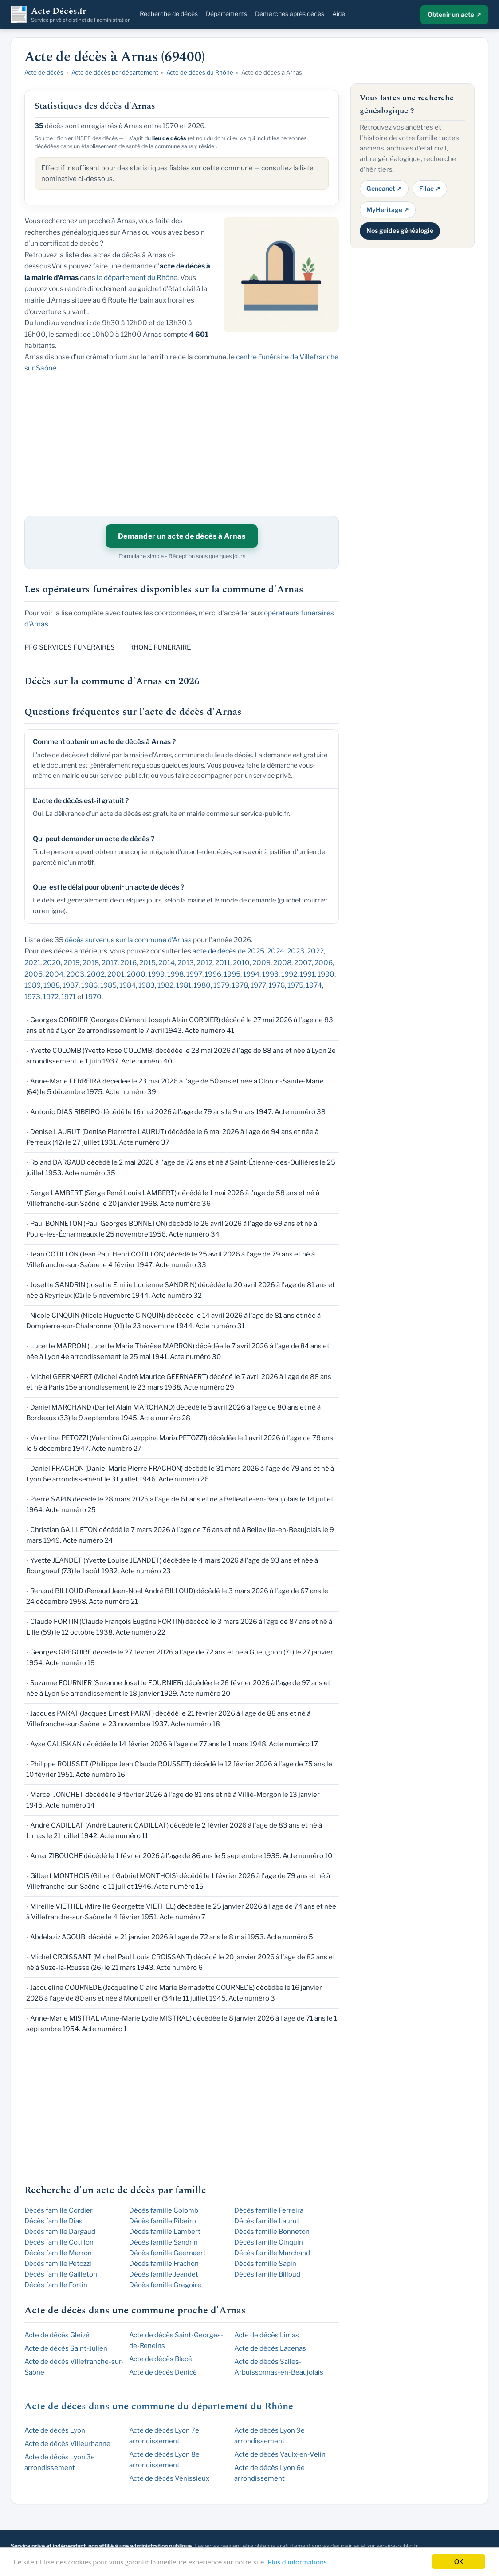 This screenshot has width=499, height=2576. I want to click on 1984, so click(127, 985).